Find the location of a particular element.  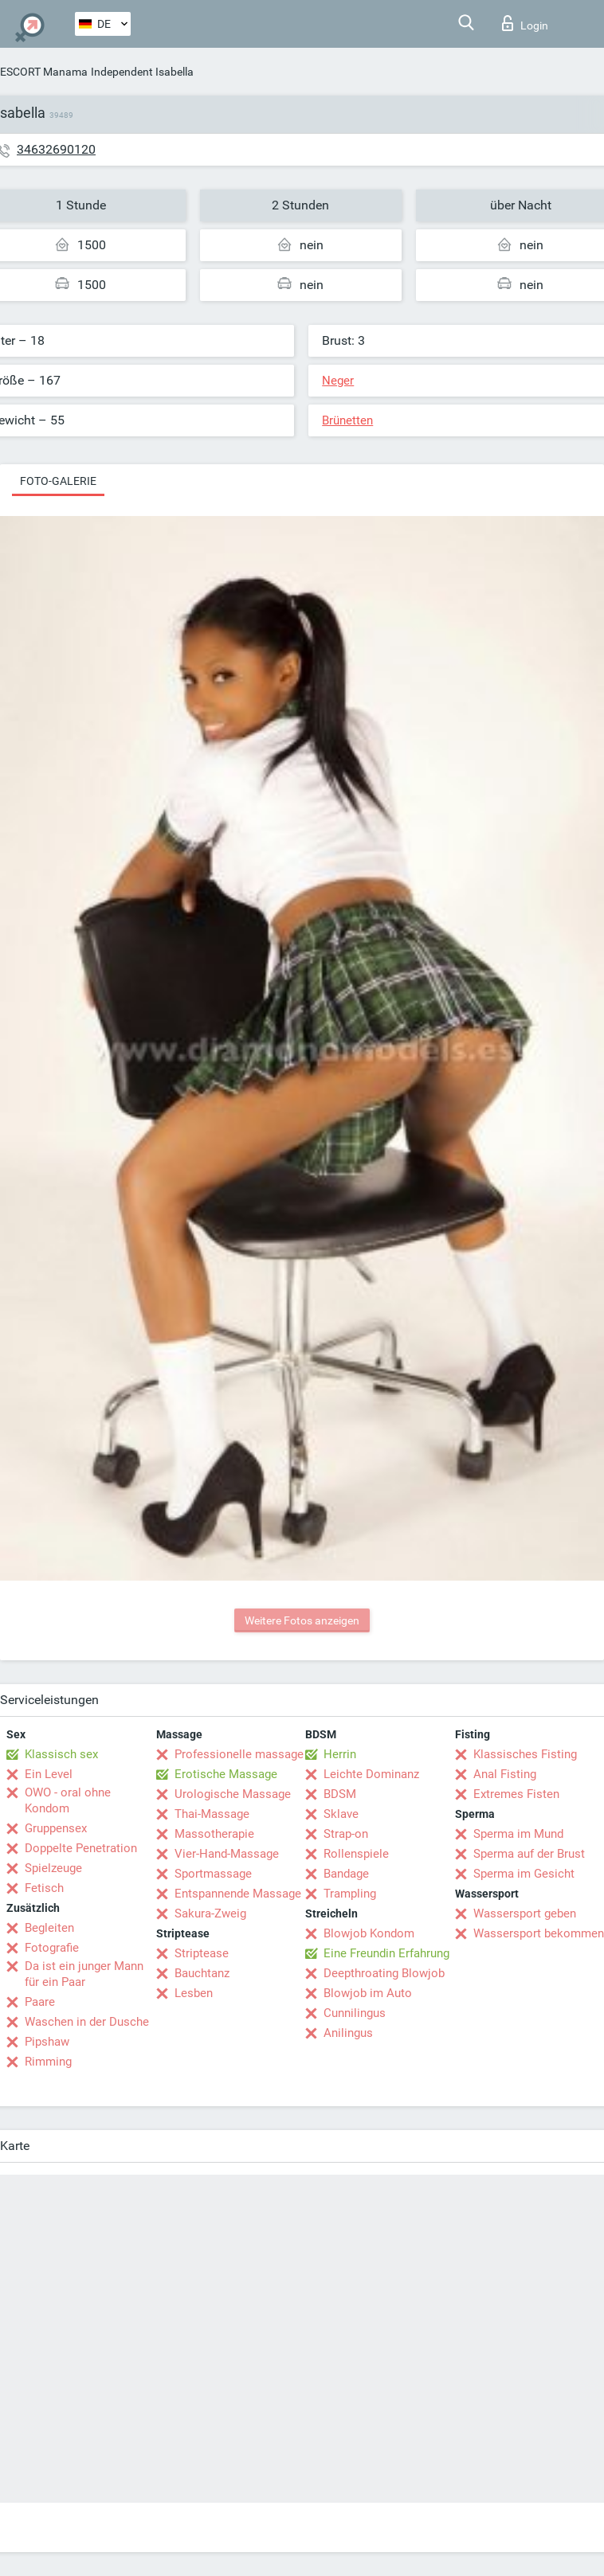

Fetisch is located at coordinates (44, 1888).